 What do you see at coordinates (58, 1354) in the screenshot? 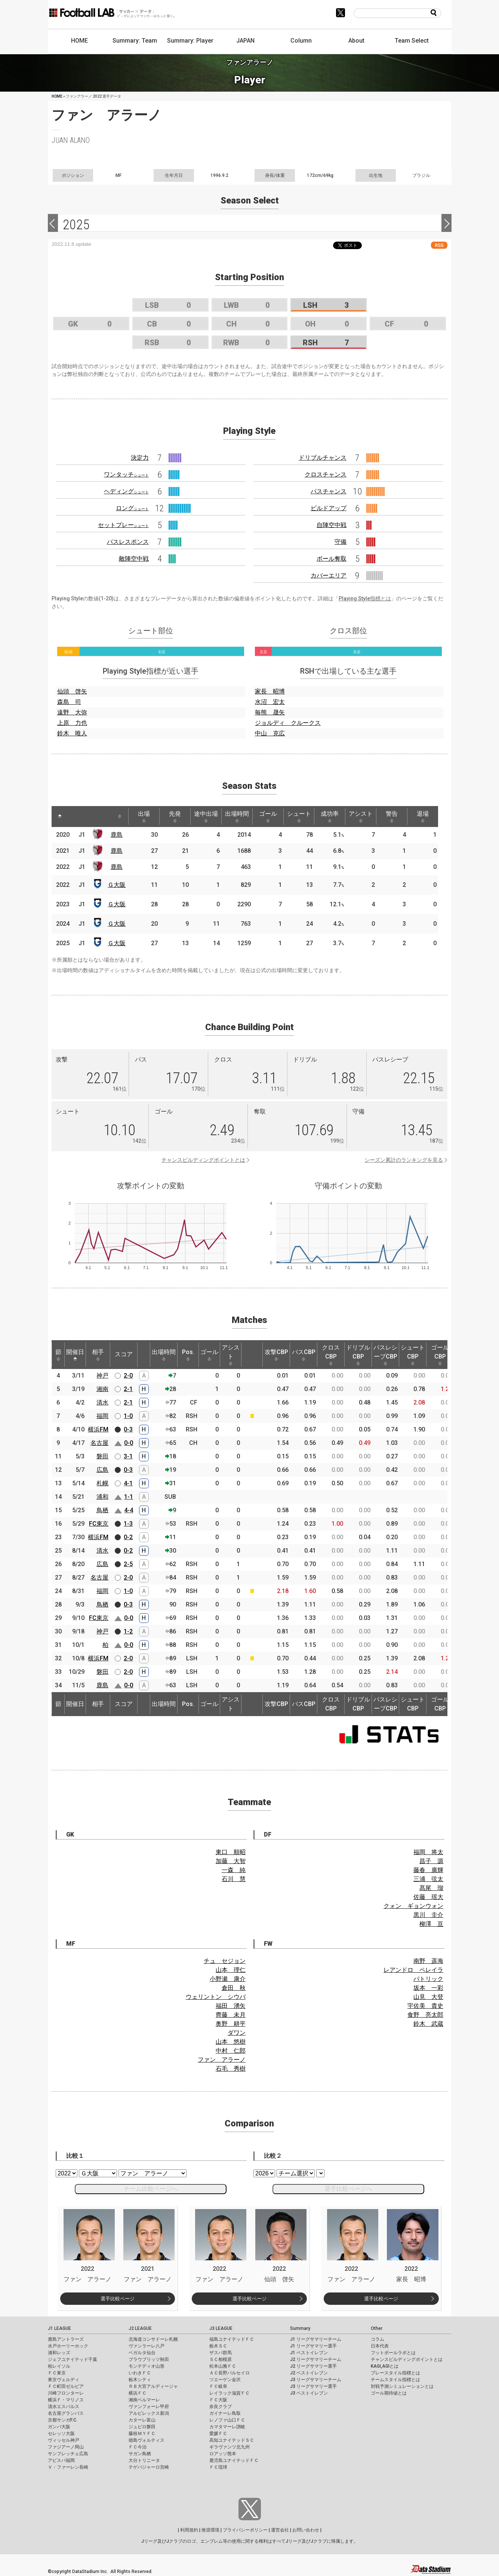
I see `節 [節: activate to sort column ascending]` at bounding box center [58, 1354].